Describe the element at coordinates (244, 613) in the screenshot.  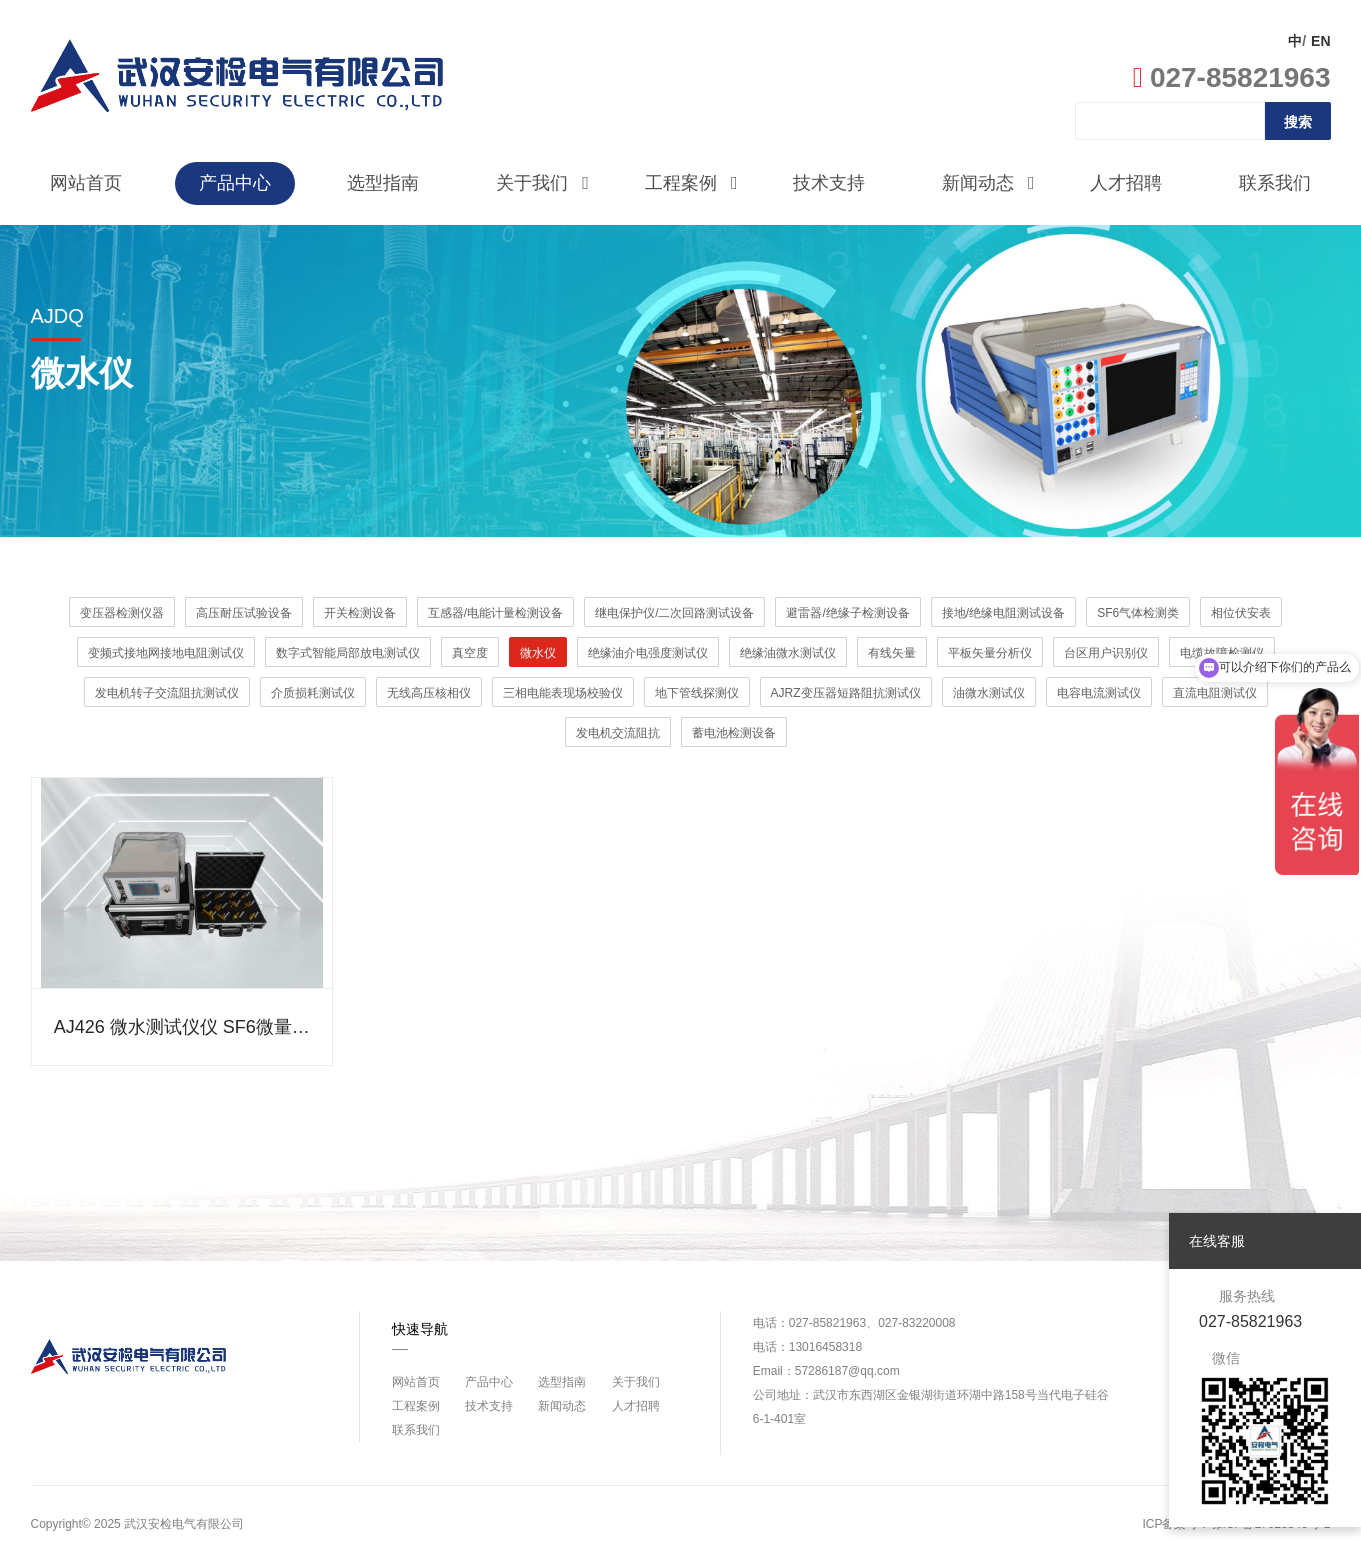
I see `高压耐压试验设备` at that location.